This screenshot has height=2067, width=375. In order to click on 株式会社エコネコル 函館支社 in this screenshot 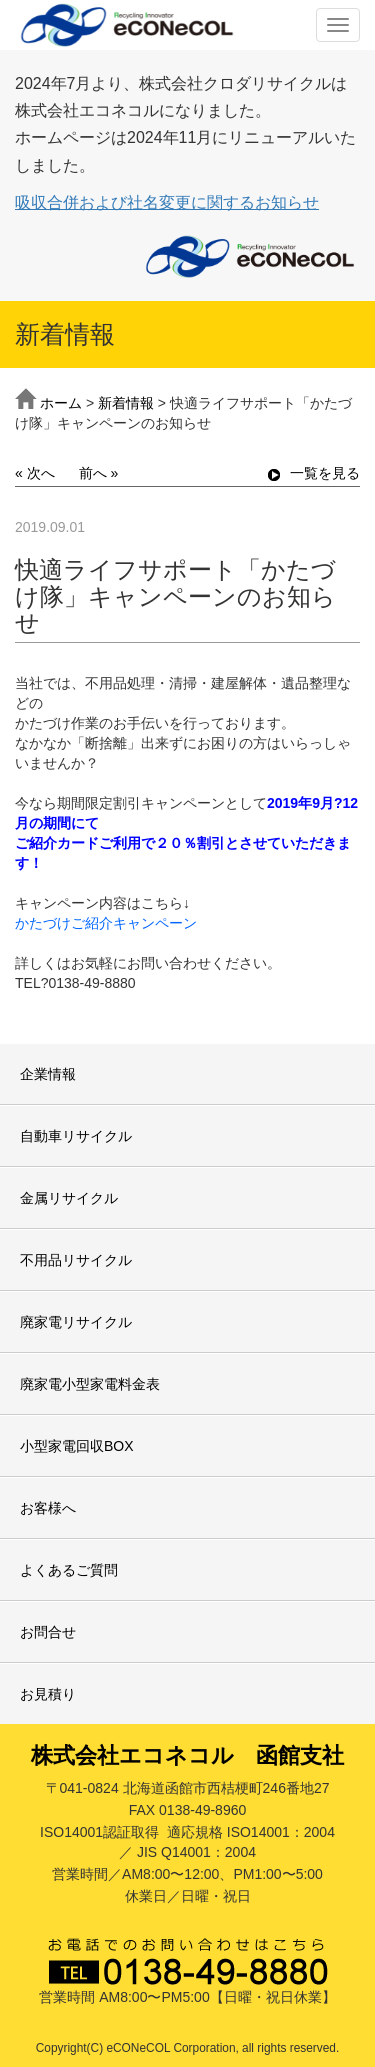, I will do `click(187, 1755)`.